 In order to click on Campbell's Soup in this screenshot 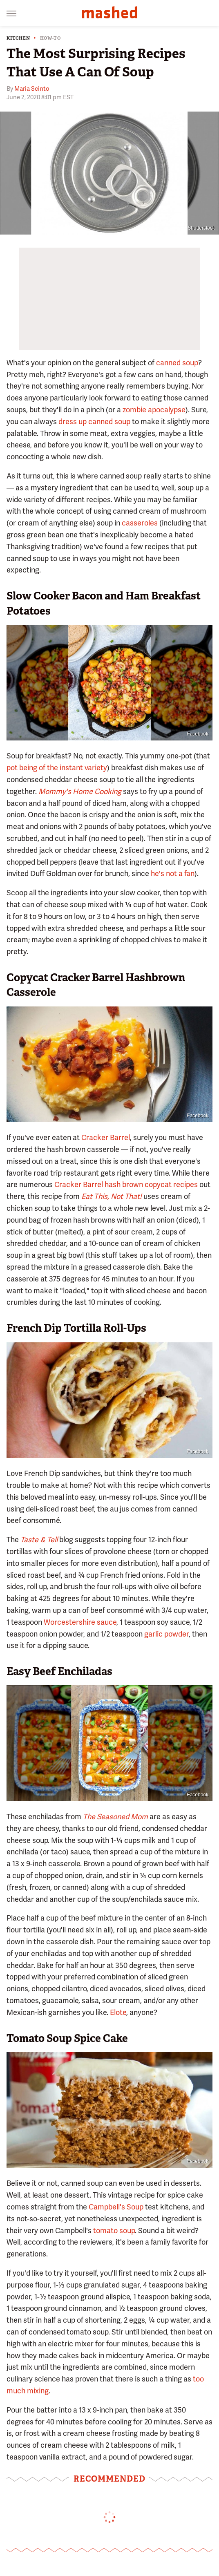, I will do `click(116, 2207)`.